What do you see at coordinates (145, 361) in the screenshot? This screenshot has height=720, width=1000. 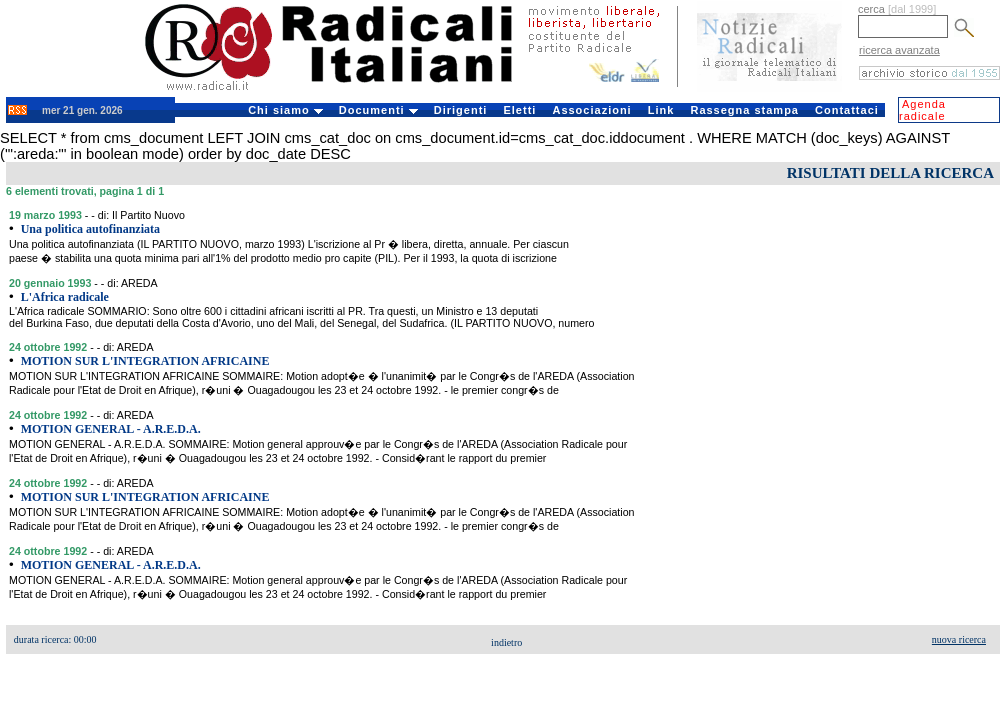 I see `MOTION SUR L'INTEGRATION AFRICAINE` at bounding box center [145, 361].